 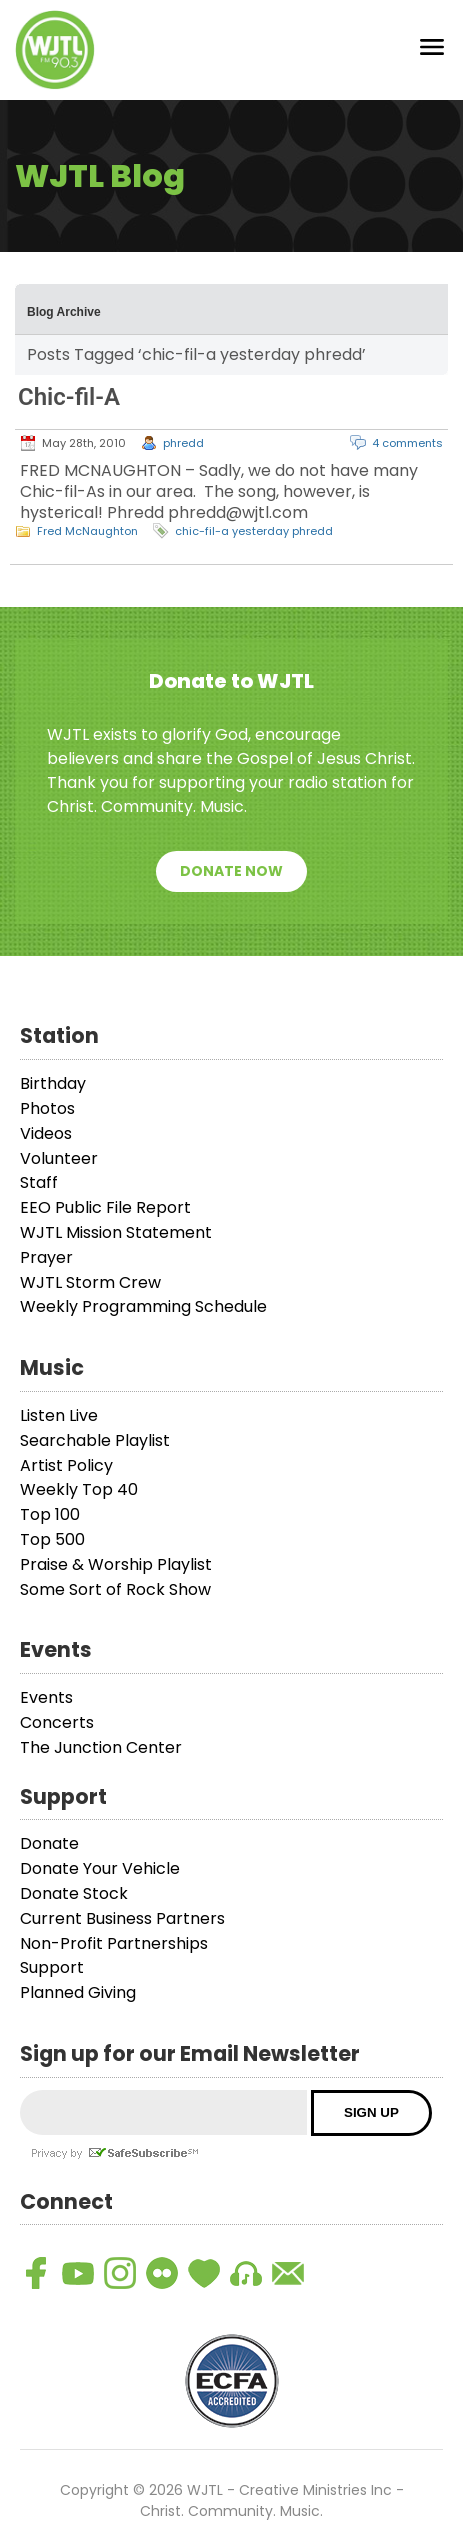 I want to click on Weekly Top 40, so click(x=79, y=1489).